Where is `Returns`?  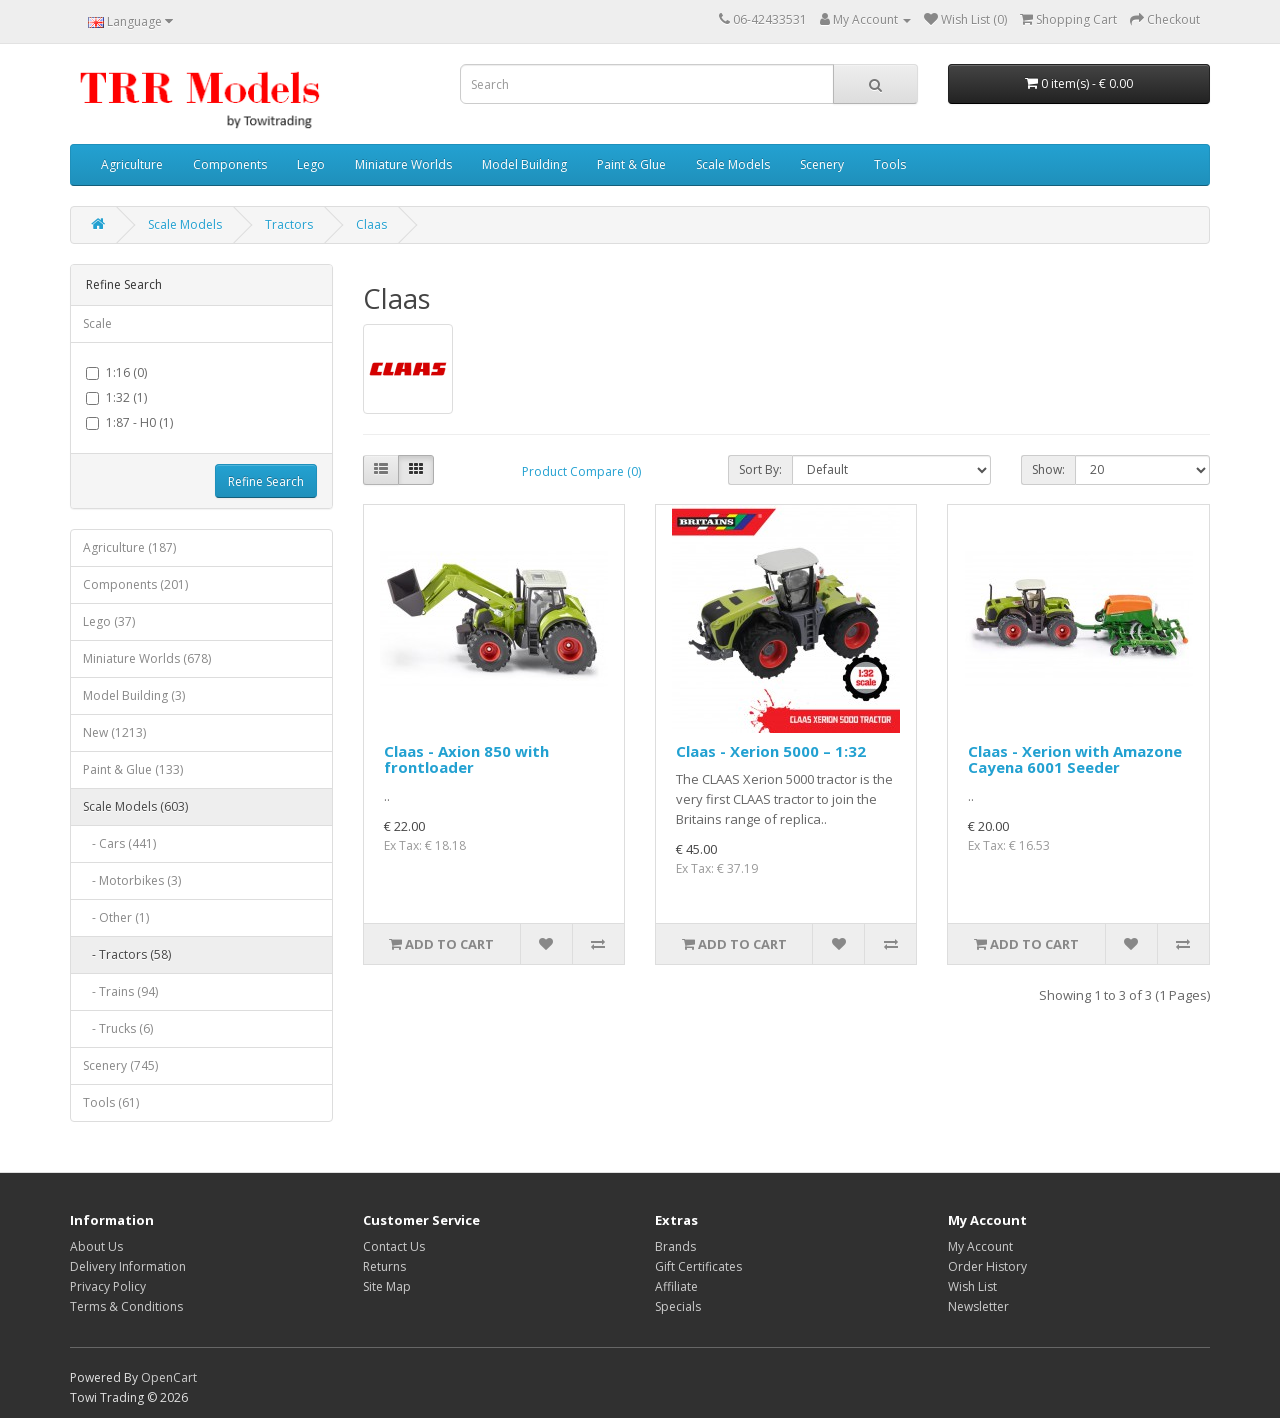 Returns is located at coordinates (384, 1266).